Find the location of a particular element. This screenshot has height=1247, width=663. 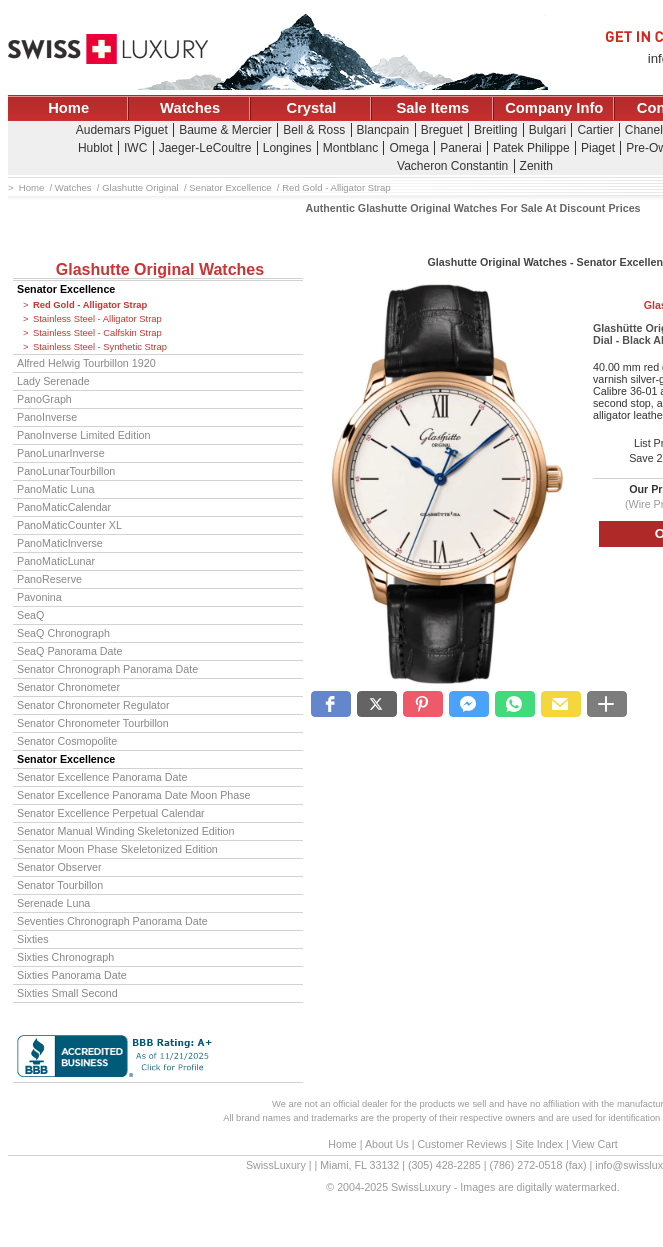

PanoMaticInverse is located at coordinates (60, 543).